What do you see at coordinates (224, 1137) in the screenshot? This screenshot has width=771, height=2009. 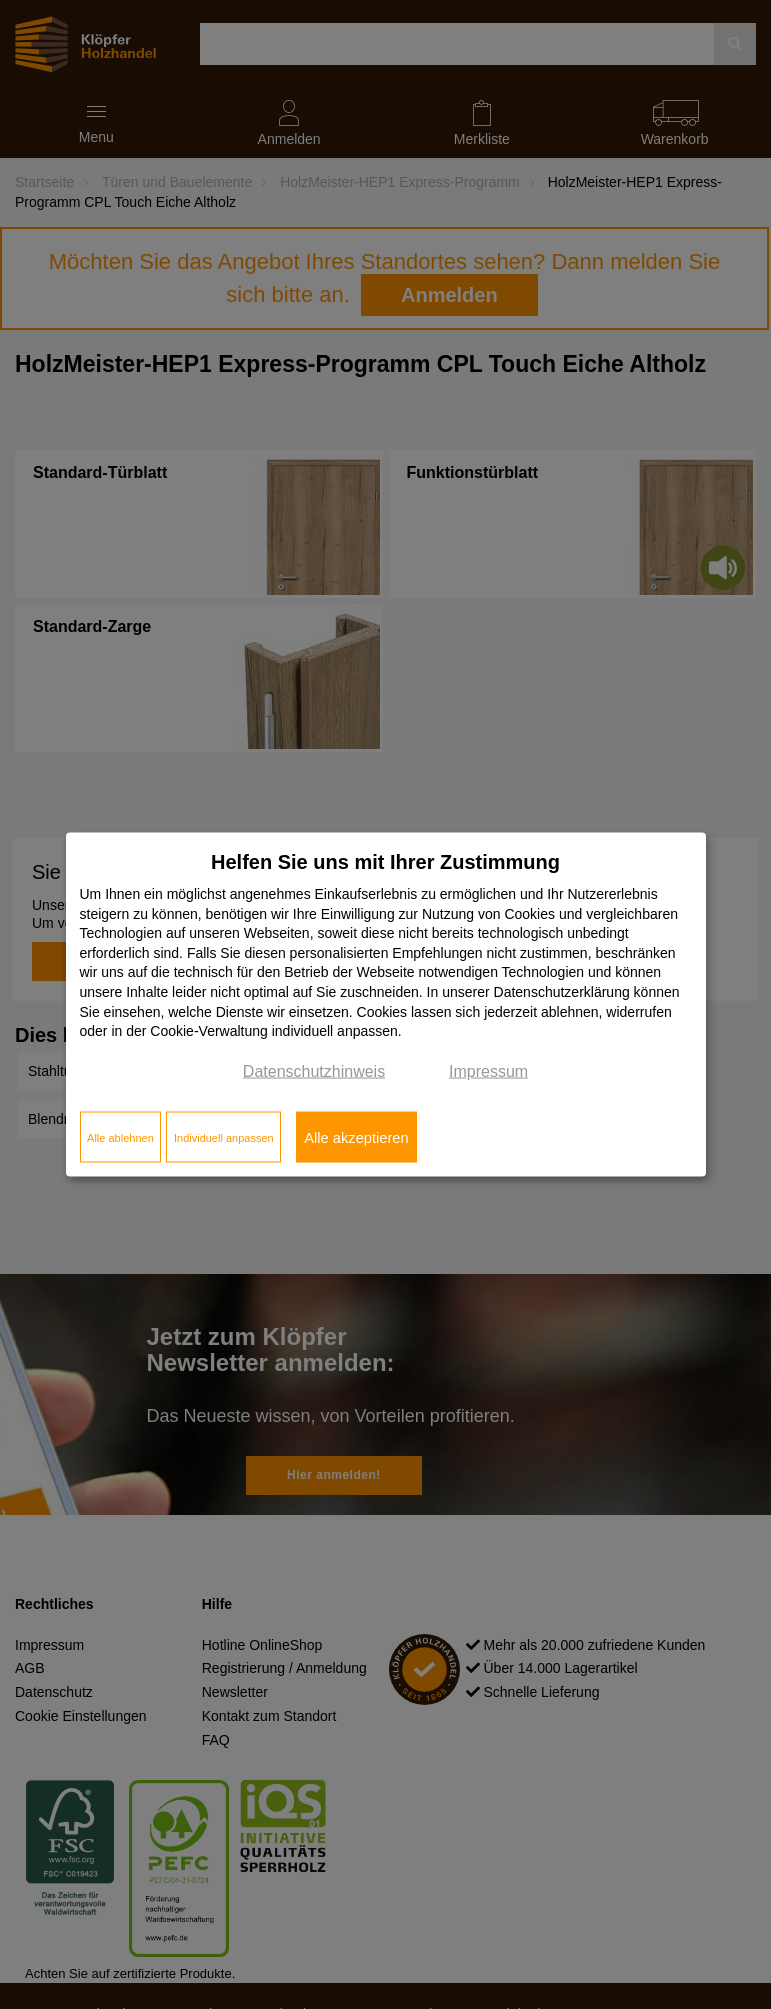 I see `Individuell anpassen` at bounding box center [224, 1137].